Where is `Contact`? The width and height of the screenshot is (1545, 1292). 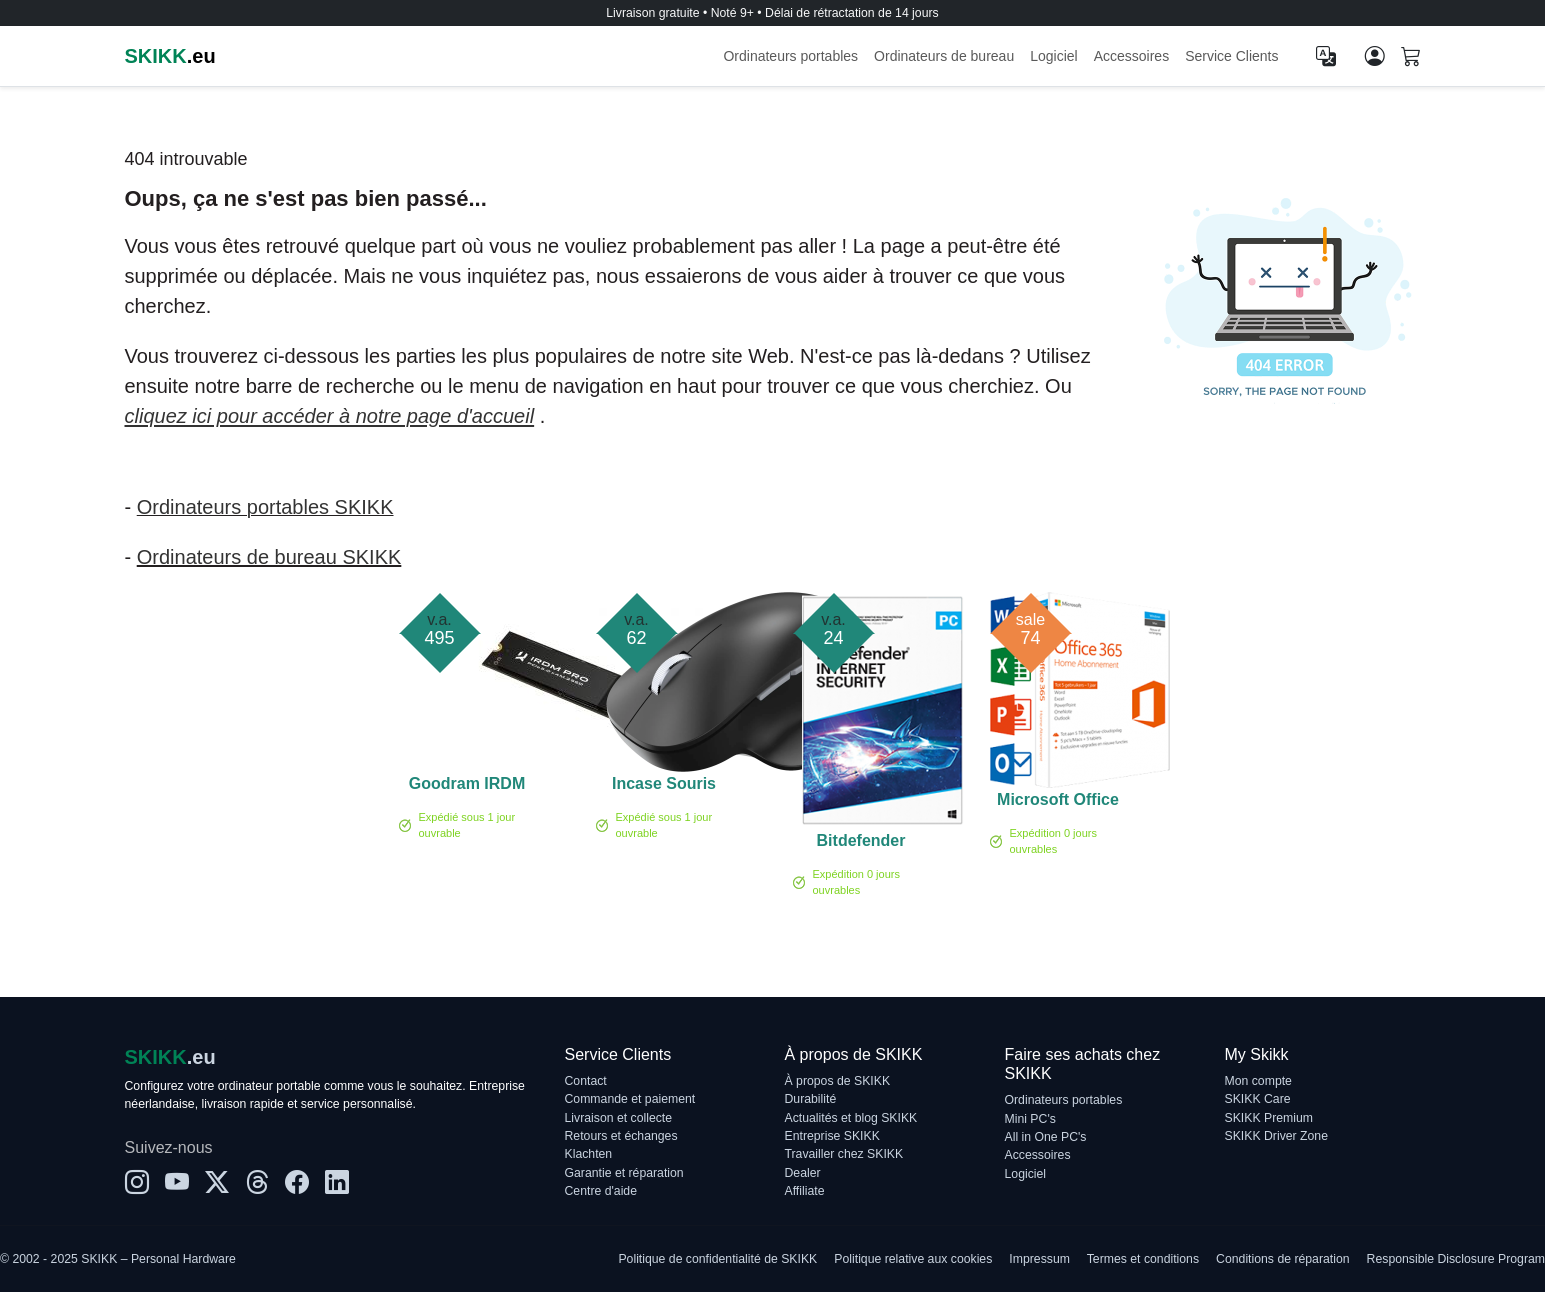 Contact is located at coordinates (586, 1081).